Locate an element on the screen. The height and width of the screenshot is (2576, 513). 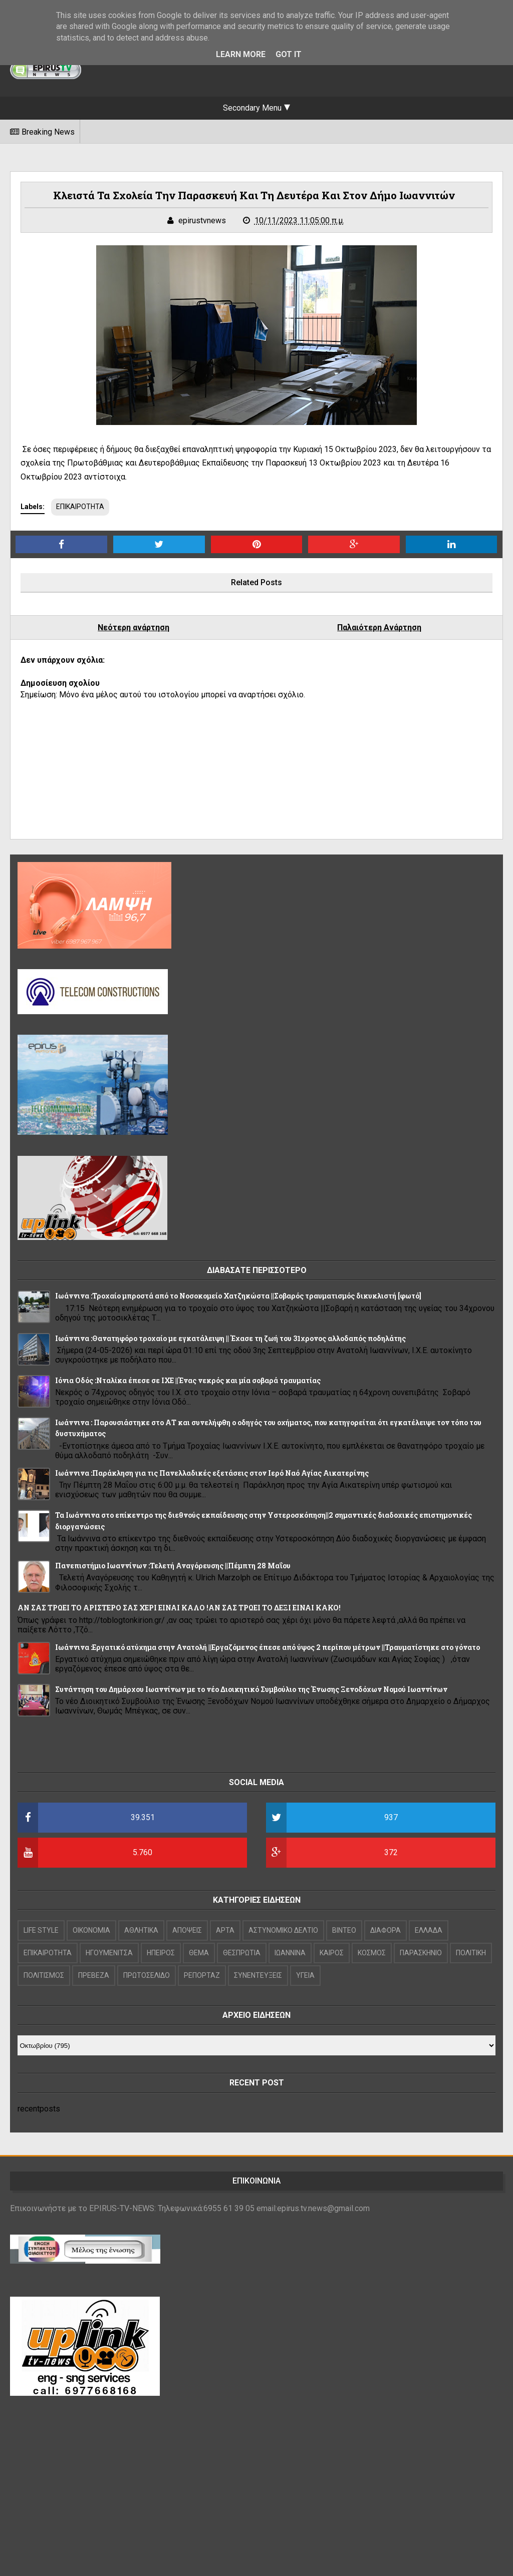
ΑΠΟΨΕΙΣ is located at coordinates (187, 1930).